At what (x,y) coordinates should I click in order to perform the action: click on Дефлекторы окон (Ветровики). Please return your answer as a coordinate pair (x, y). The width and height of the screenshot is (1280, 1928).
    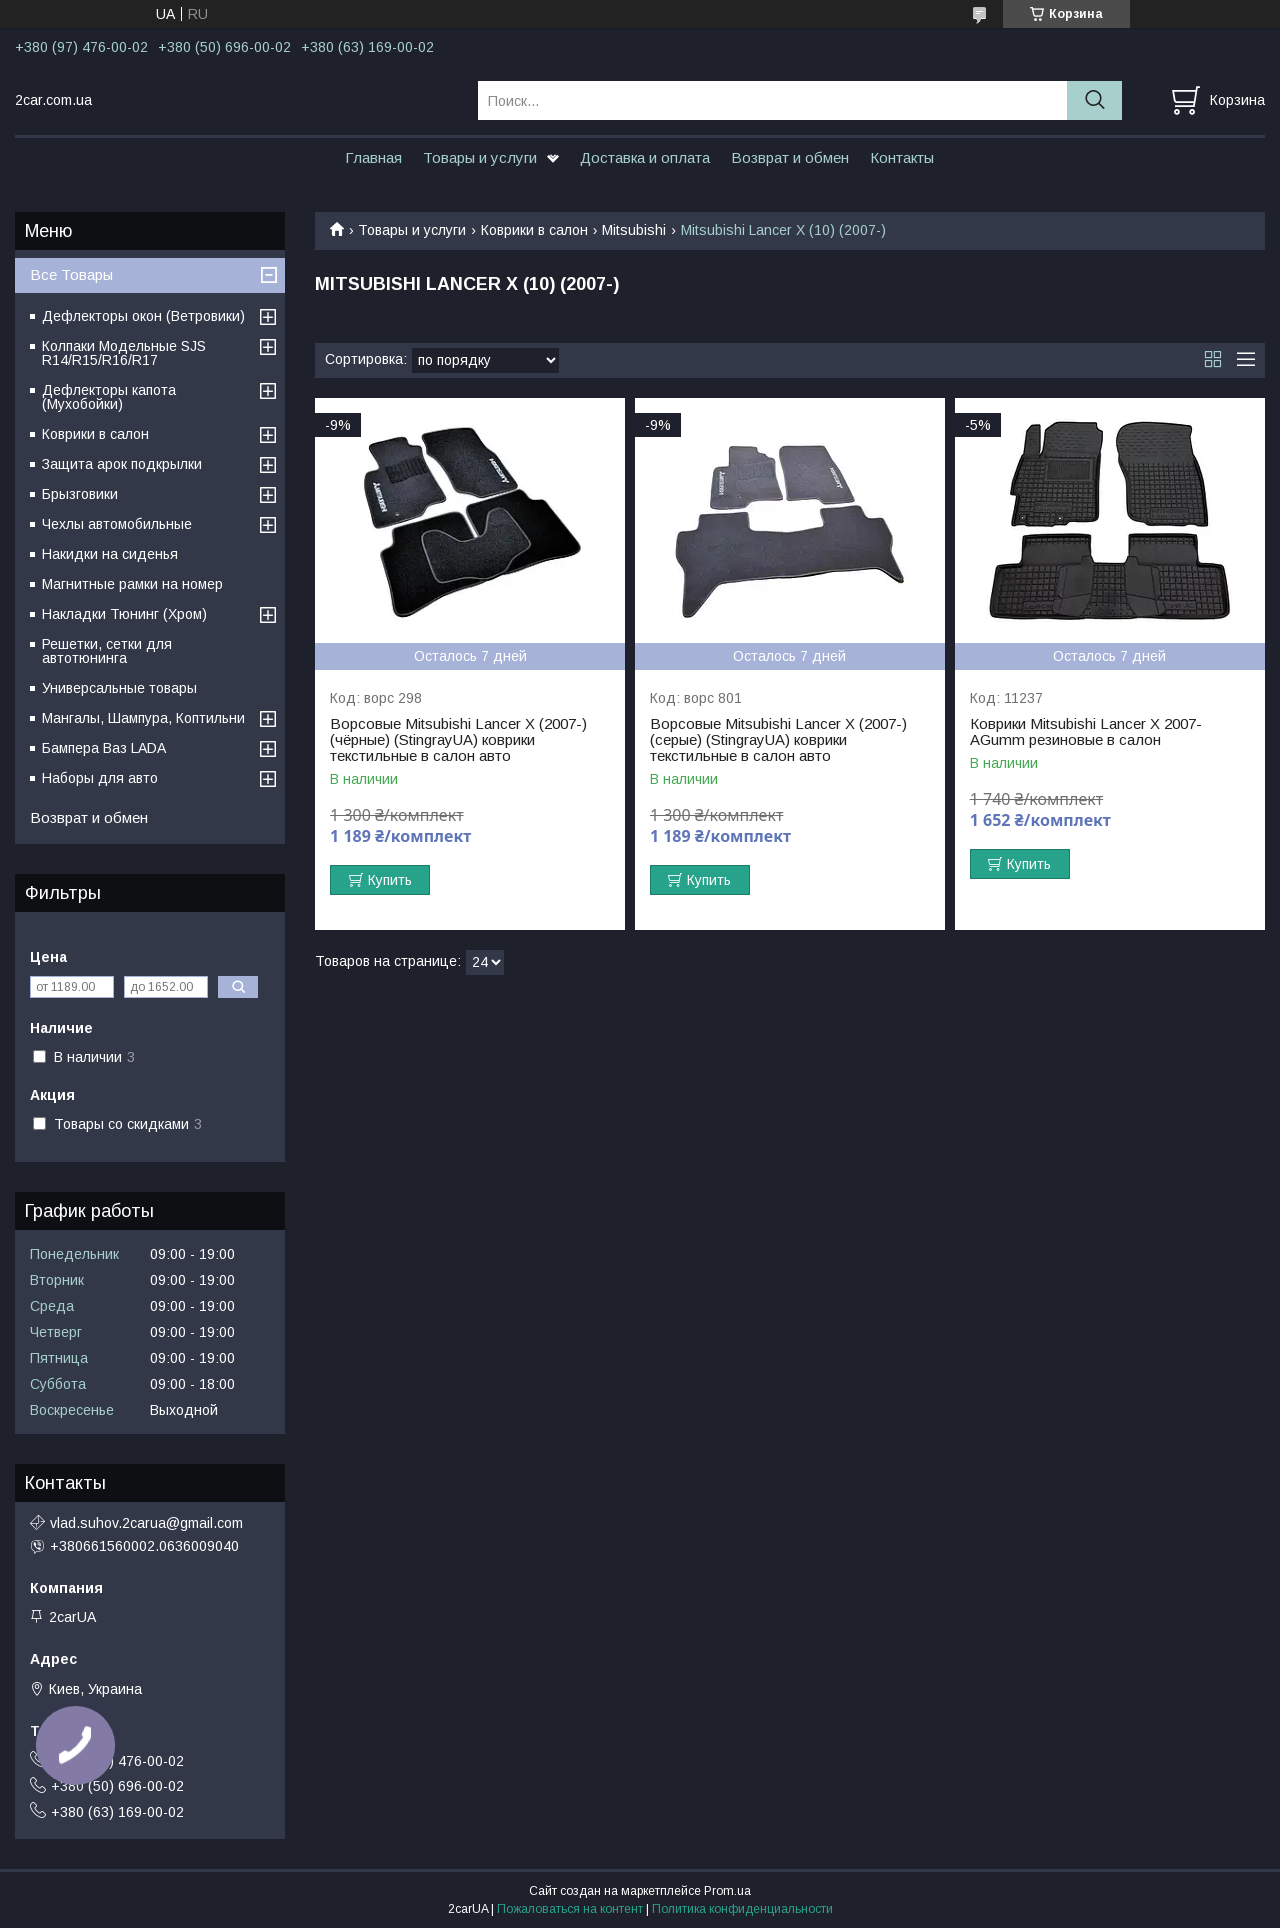
    Looking at the image, I should click on (143, 316).